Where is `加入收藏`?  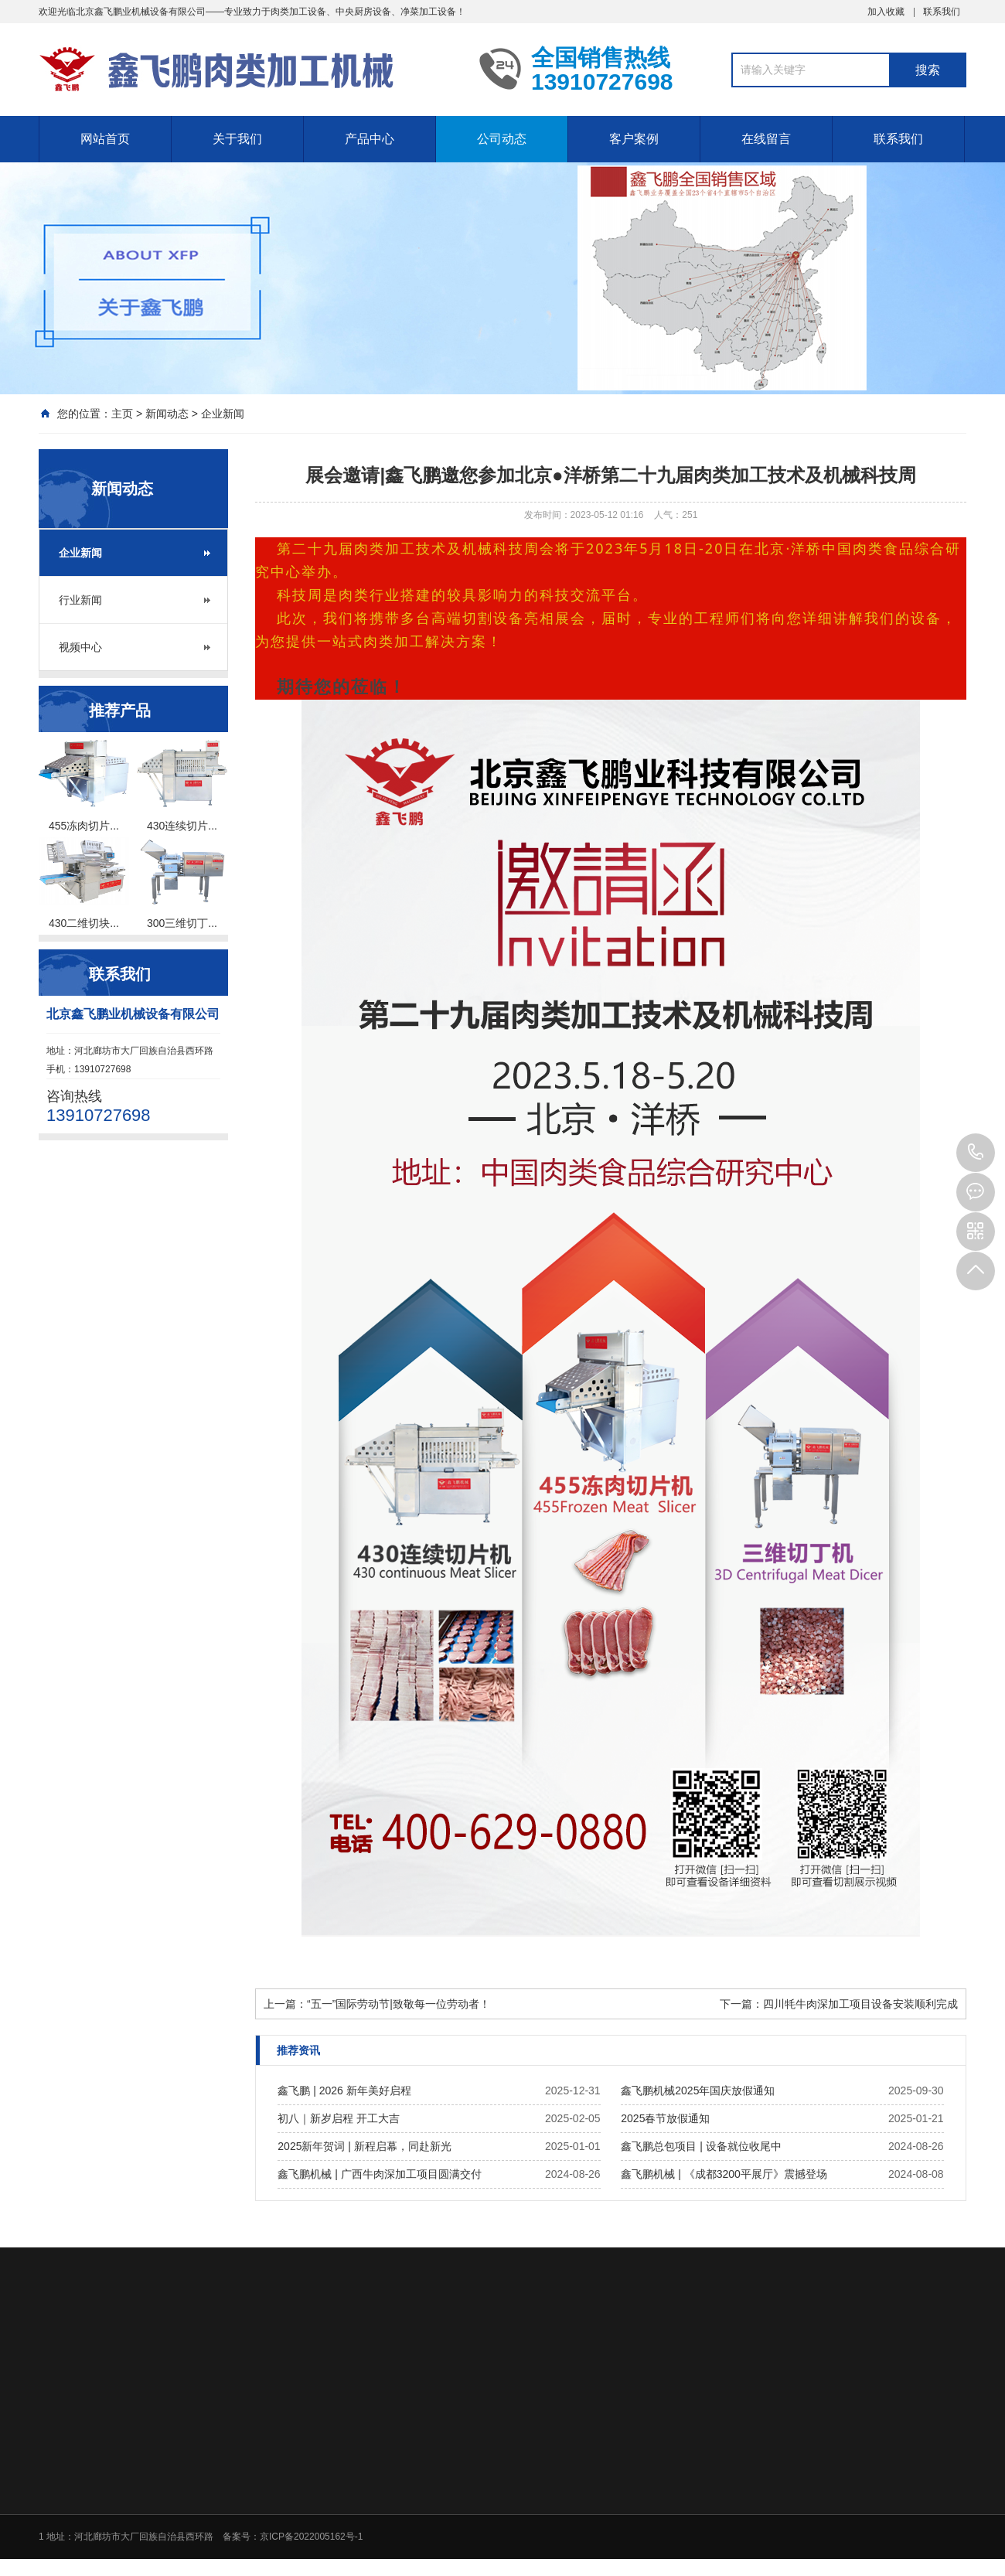 加入收藏 is located at coordinates (885, 11).